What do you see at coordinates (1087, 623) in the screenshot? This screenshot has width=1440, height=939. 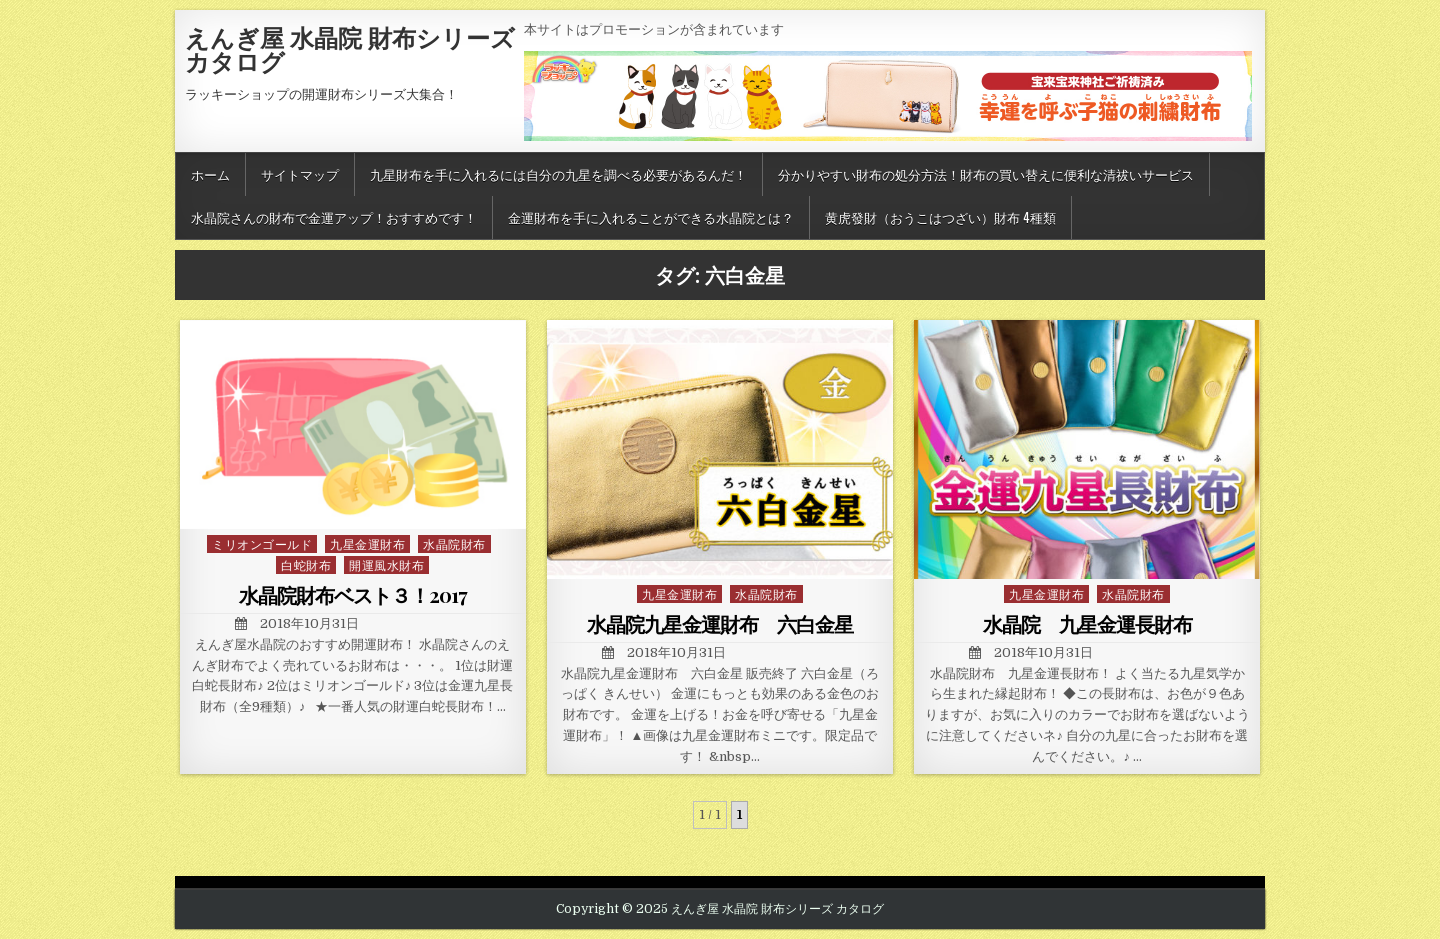 I see `水晶院 九星金運長財布` at bounding box center [1087, 623].